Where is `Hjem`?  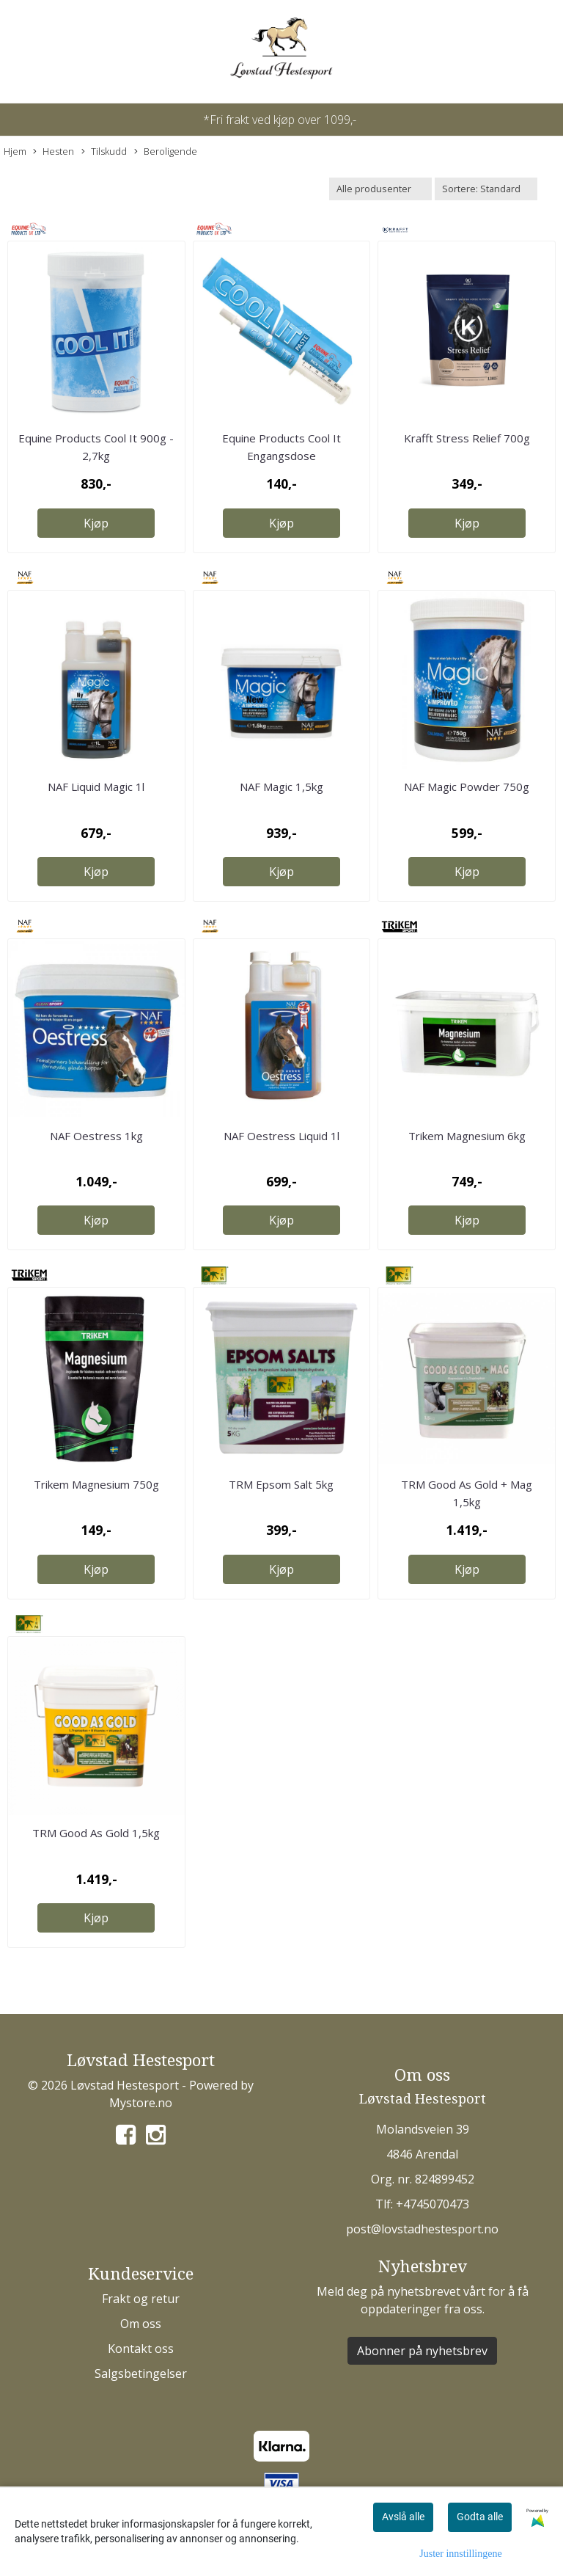 Hjem is located at coordinates (15, 151).